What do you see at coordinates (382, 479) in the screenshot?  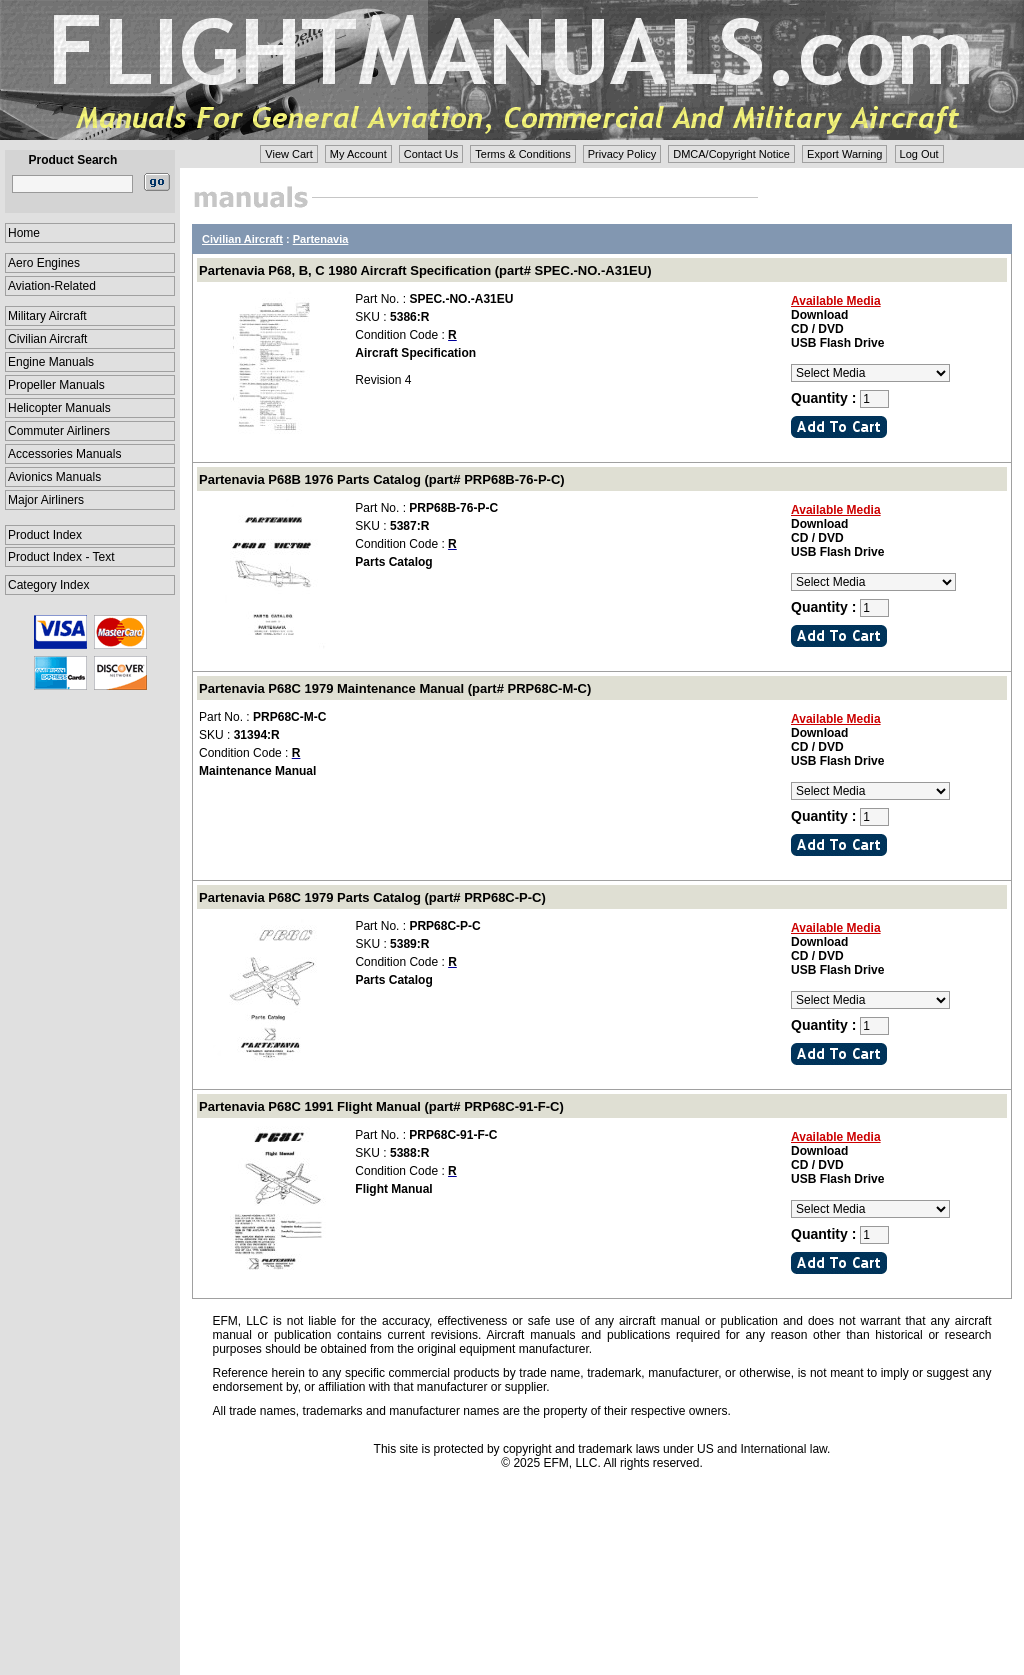 I see `Partenavia P68B 1976 Parts Catalog (part# PRP68B-76-P-C)` at bounding box center [382, 479].